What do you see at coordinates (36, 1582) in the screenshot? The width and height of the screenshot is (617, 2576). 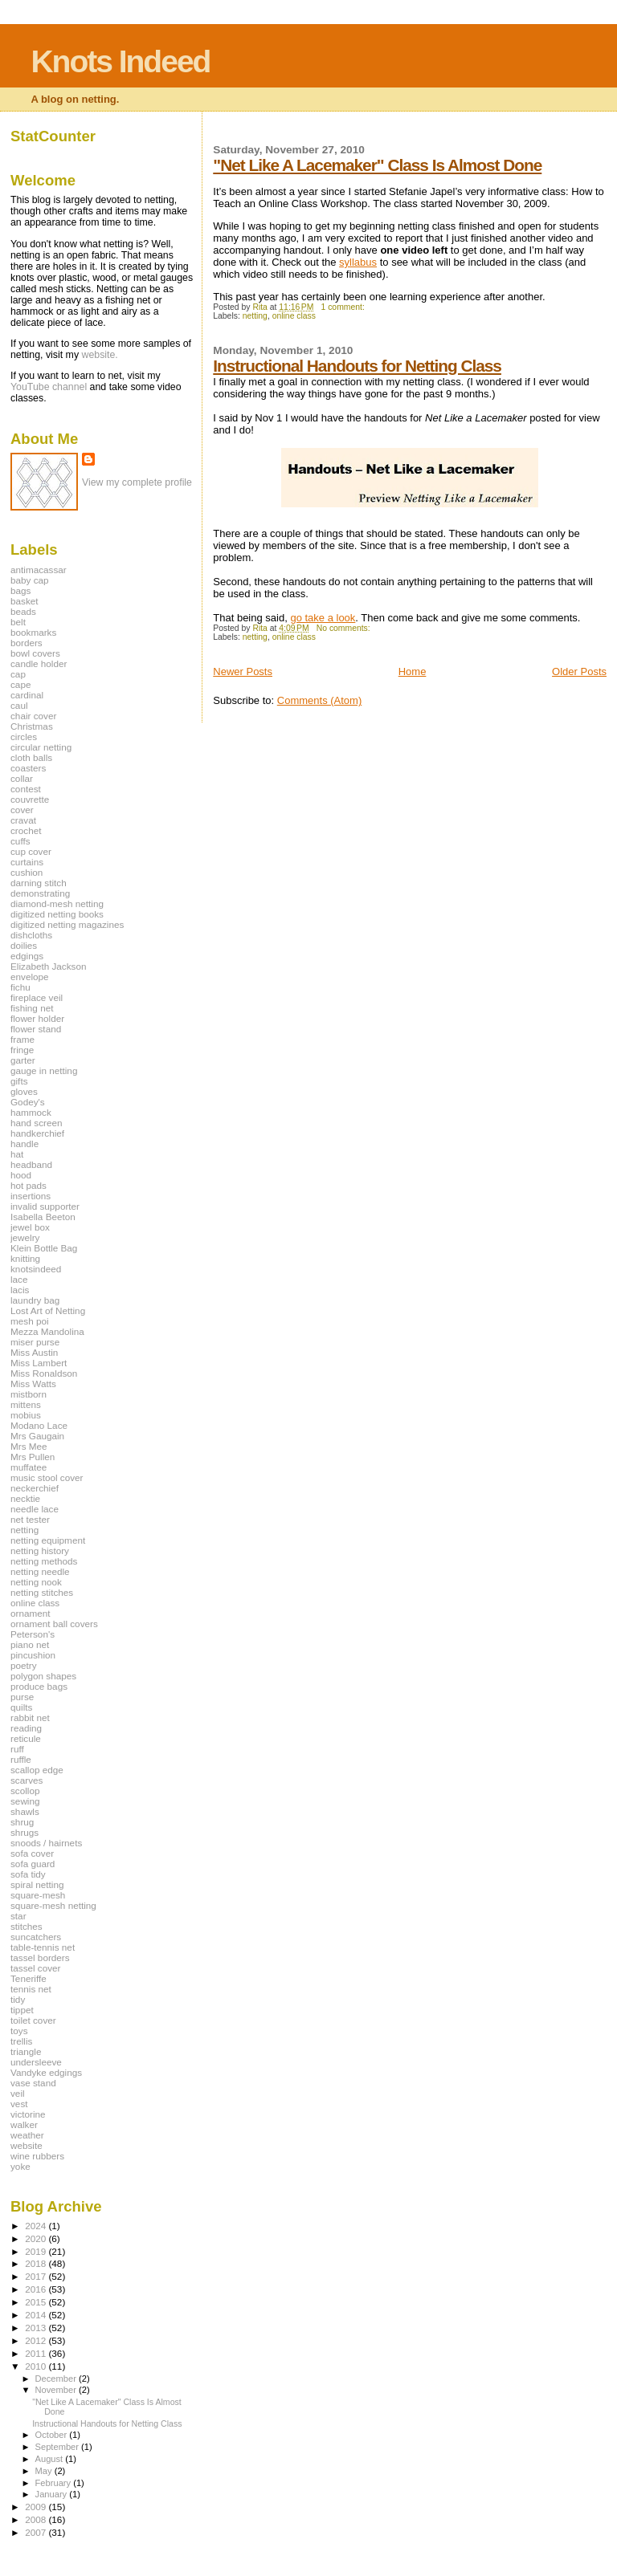 I see `netting nook` at bounding box center [36, 1582].